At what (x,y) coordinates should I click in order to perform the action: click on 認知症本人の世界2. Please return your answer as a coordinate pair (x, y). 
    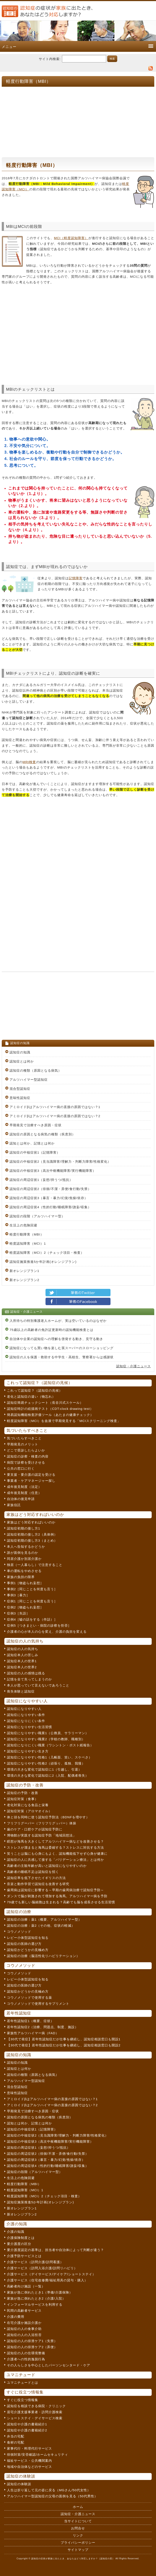
    Looking at the image, I should click on (22, 1667).